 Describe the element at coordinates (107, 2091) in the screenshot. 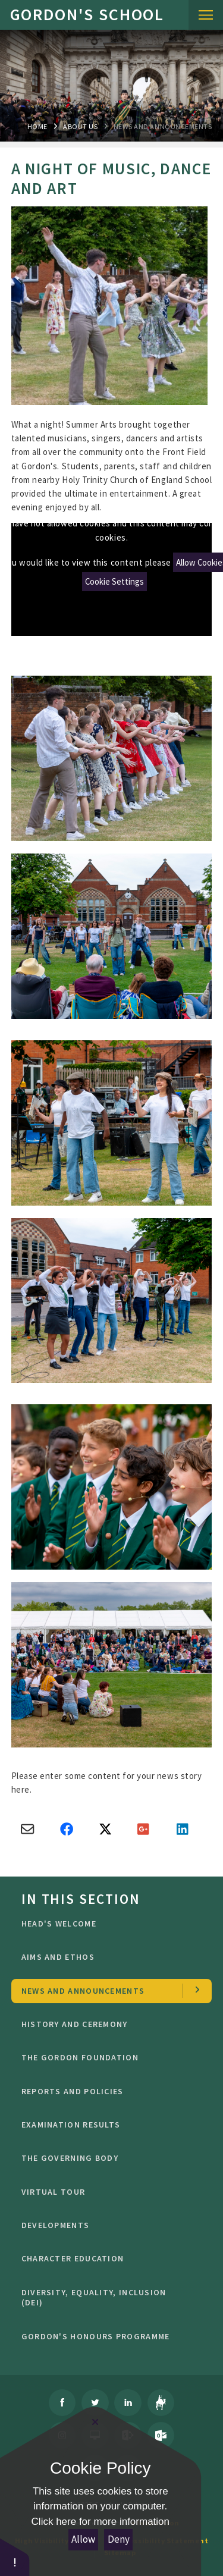

I see `Reports and Policies` at that location.